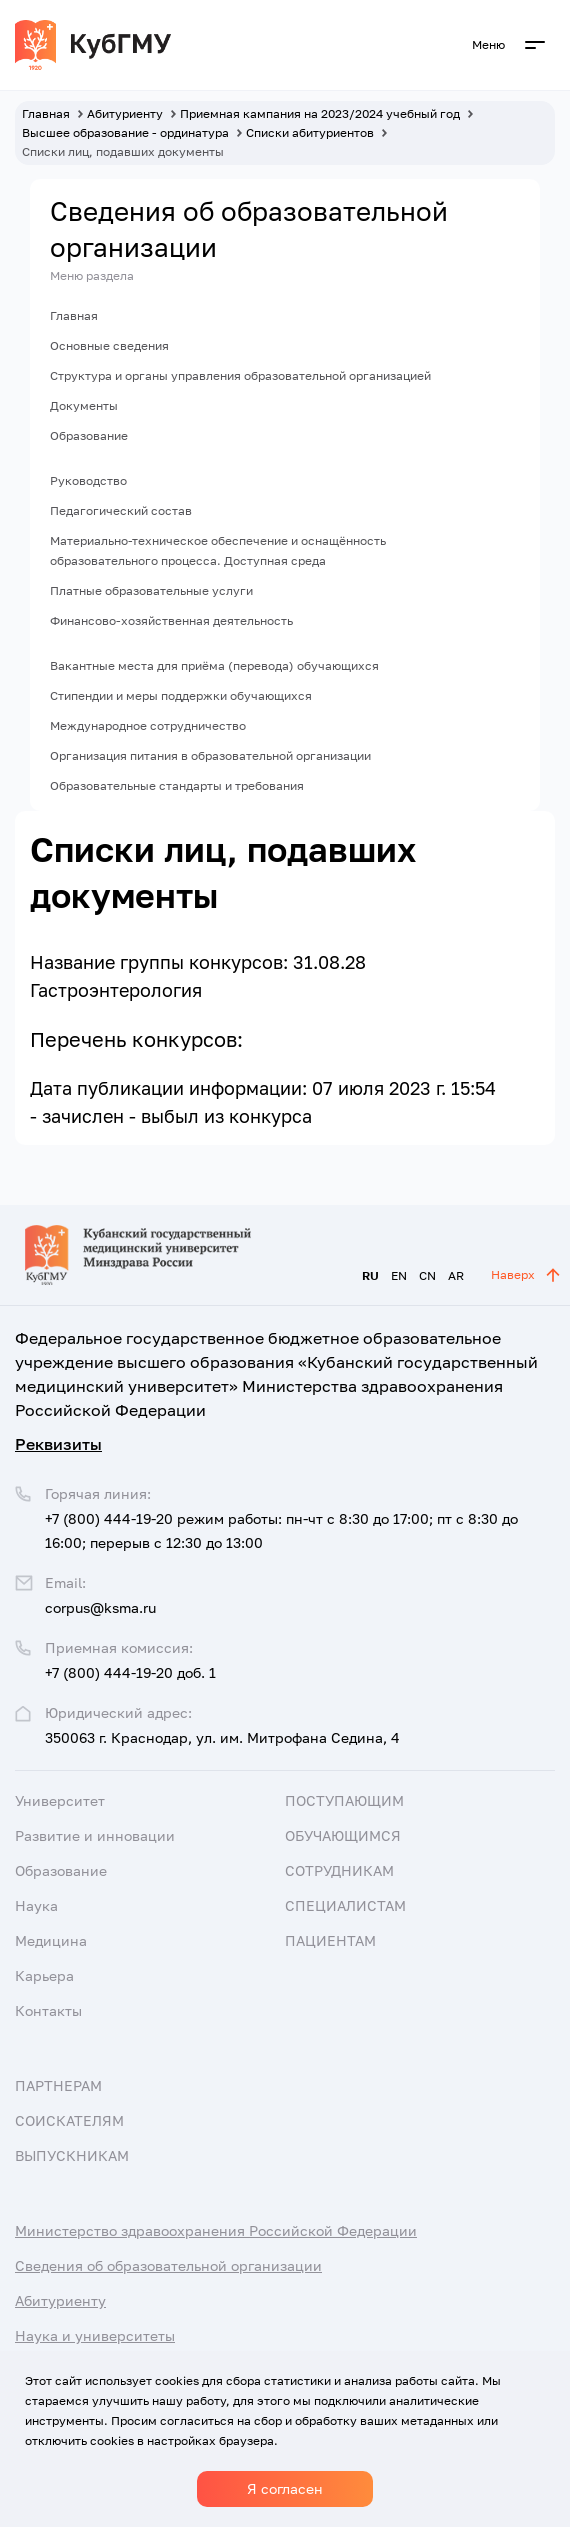 This screenshot has height=2527, width=570. I want to click on Развитие и инновации, so click(95, 1835).